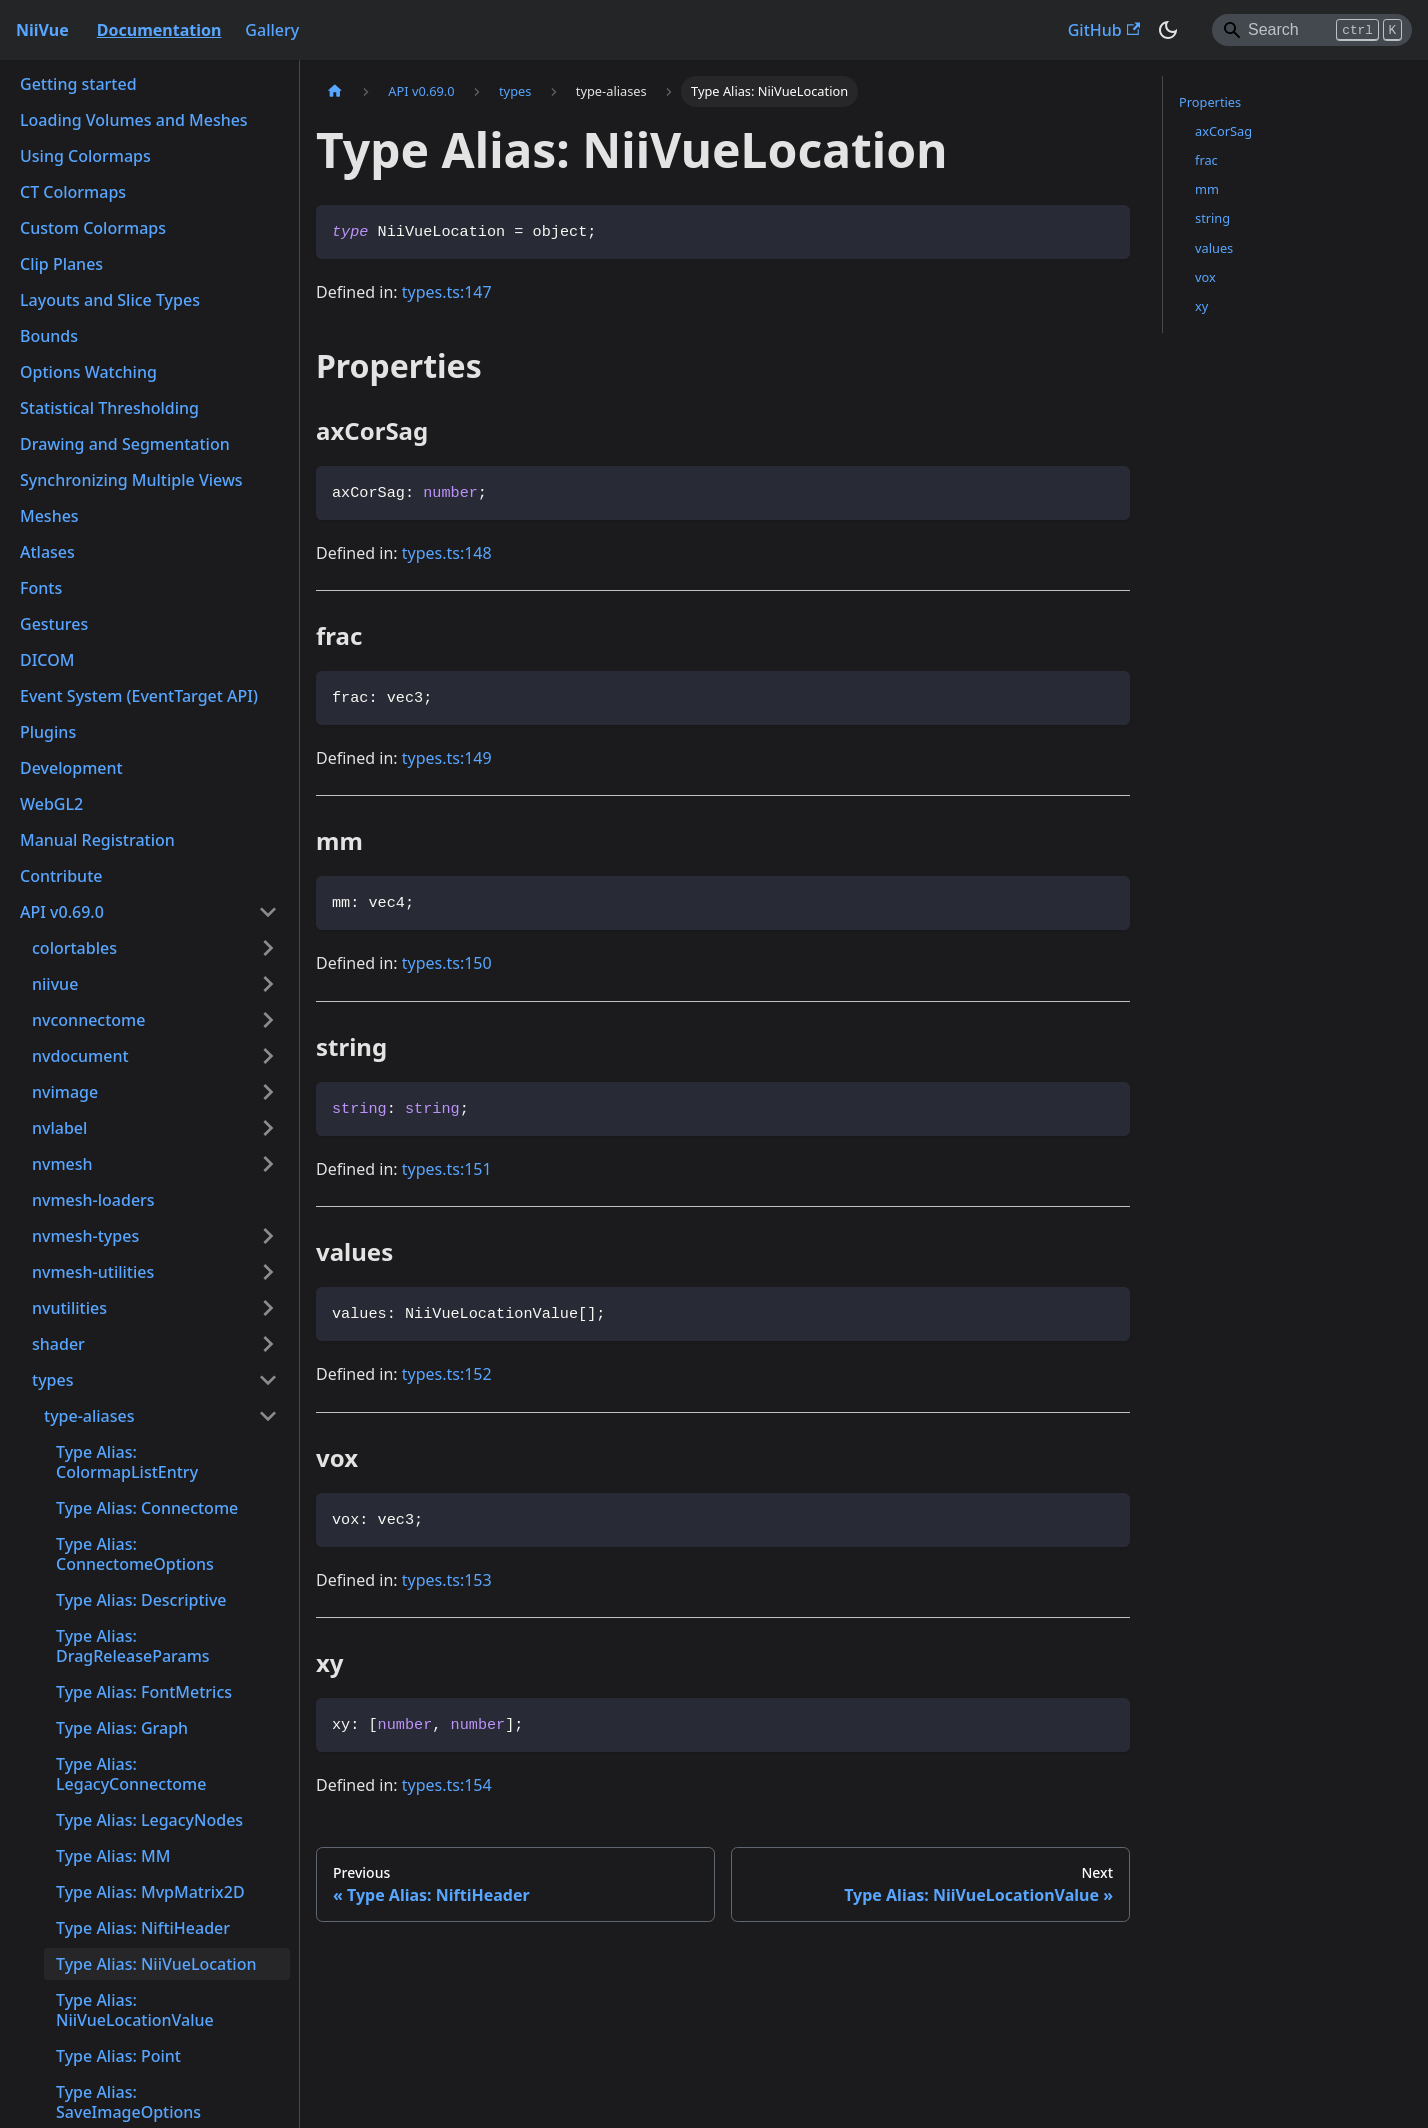 The height and width of the screenshot is (2128, 1428). Describe the element at coordinates (147, 1508) in the screenshot. I see `Type Alias: Connectome` at that location.